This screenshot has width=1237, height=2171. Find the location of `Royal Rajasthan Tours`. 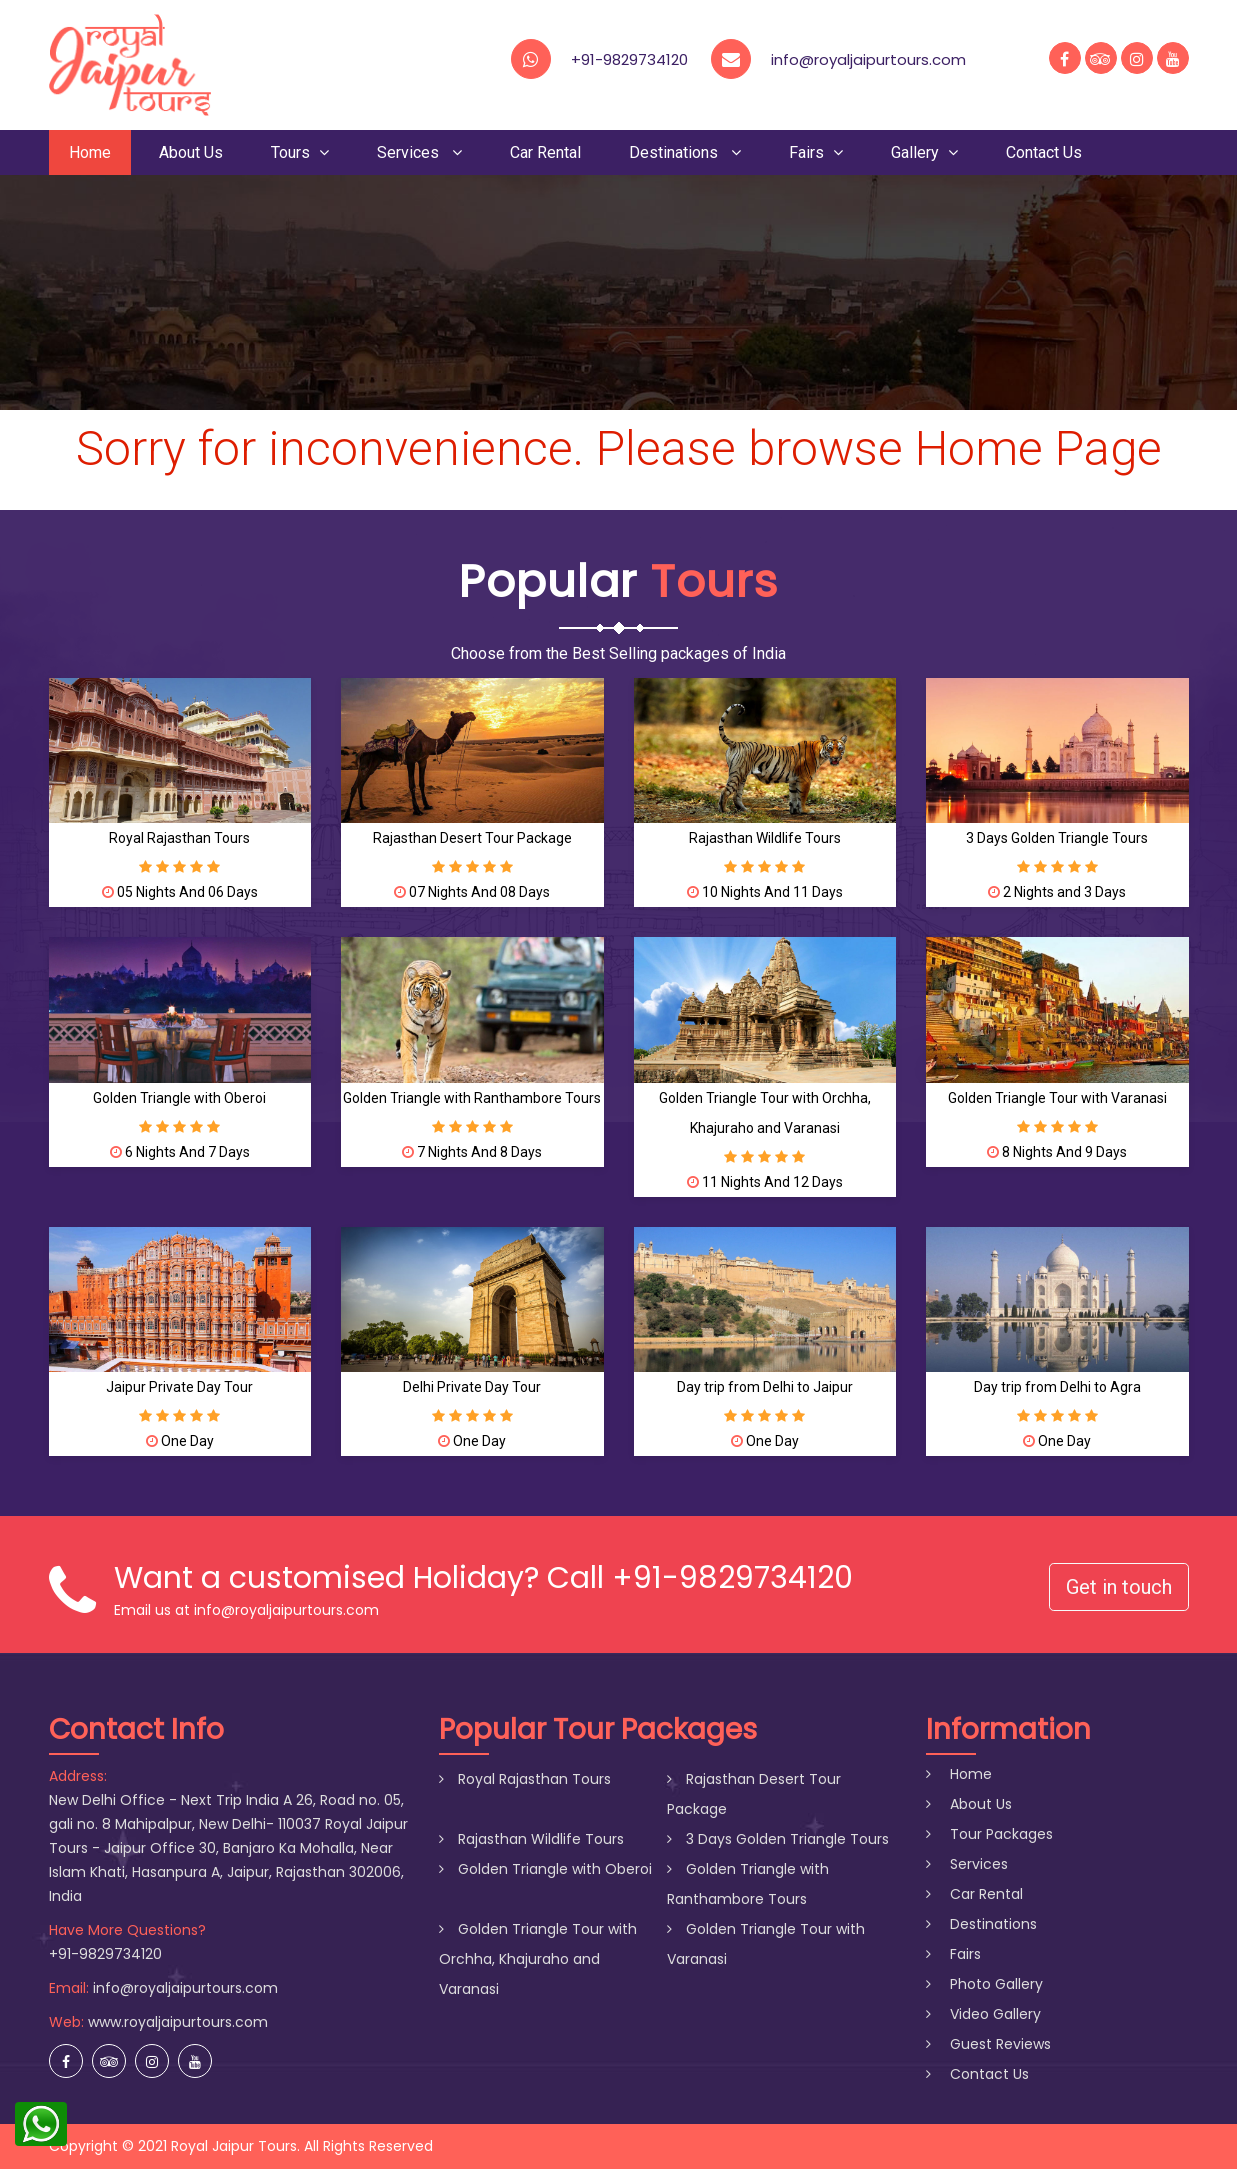

Royal Rajasthan Tours is located at coordinates (179, 840).